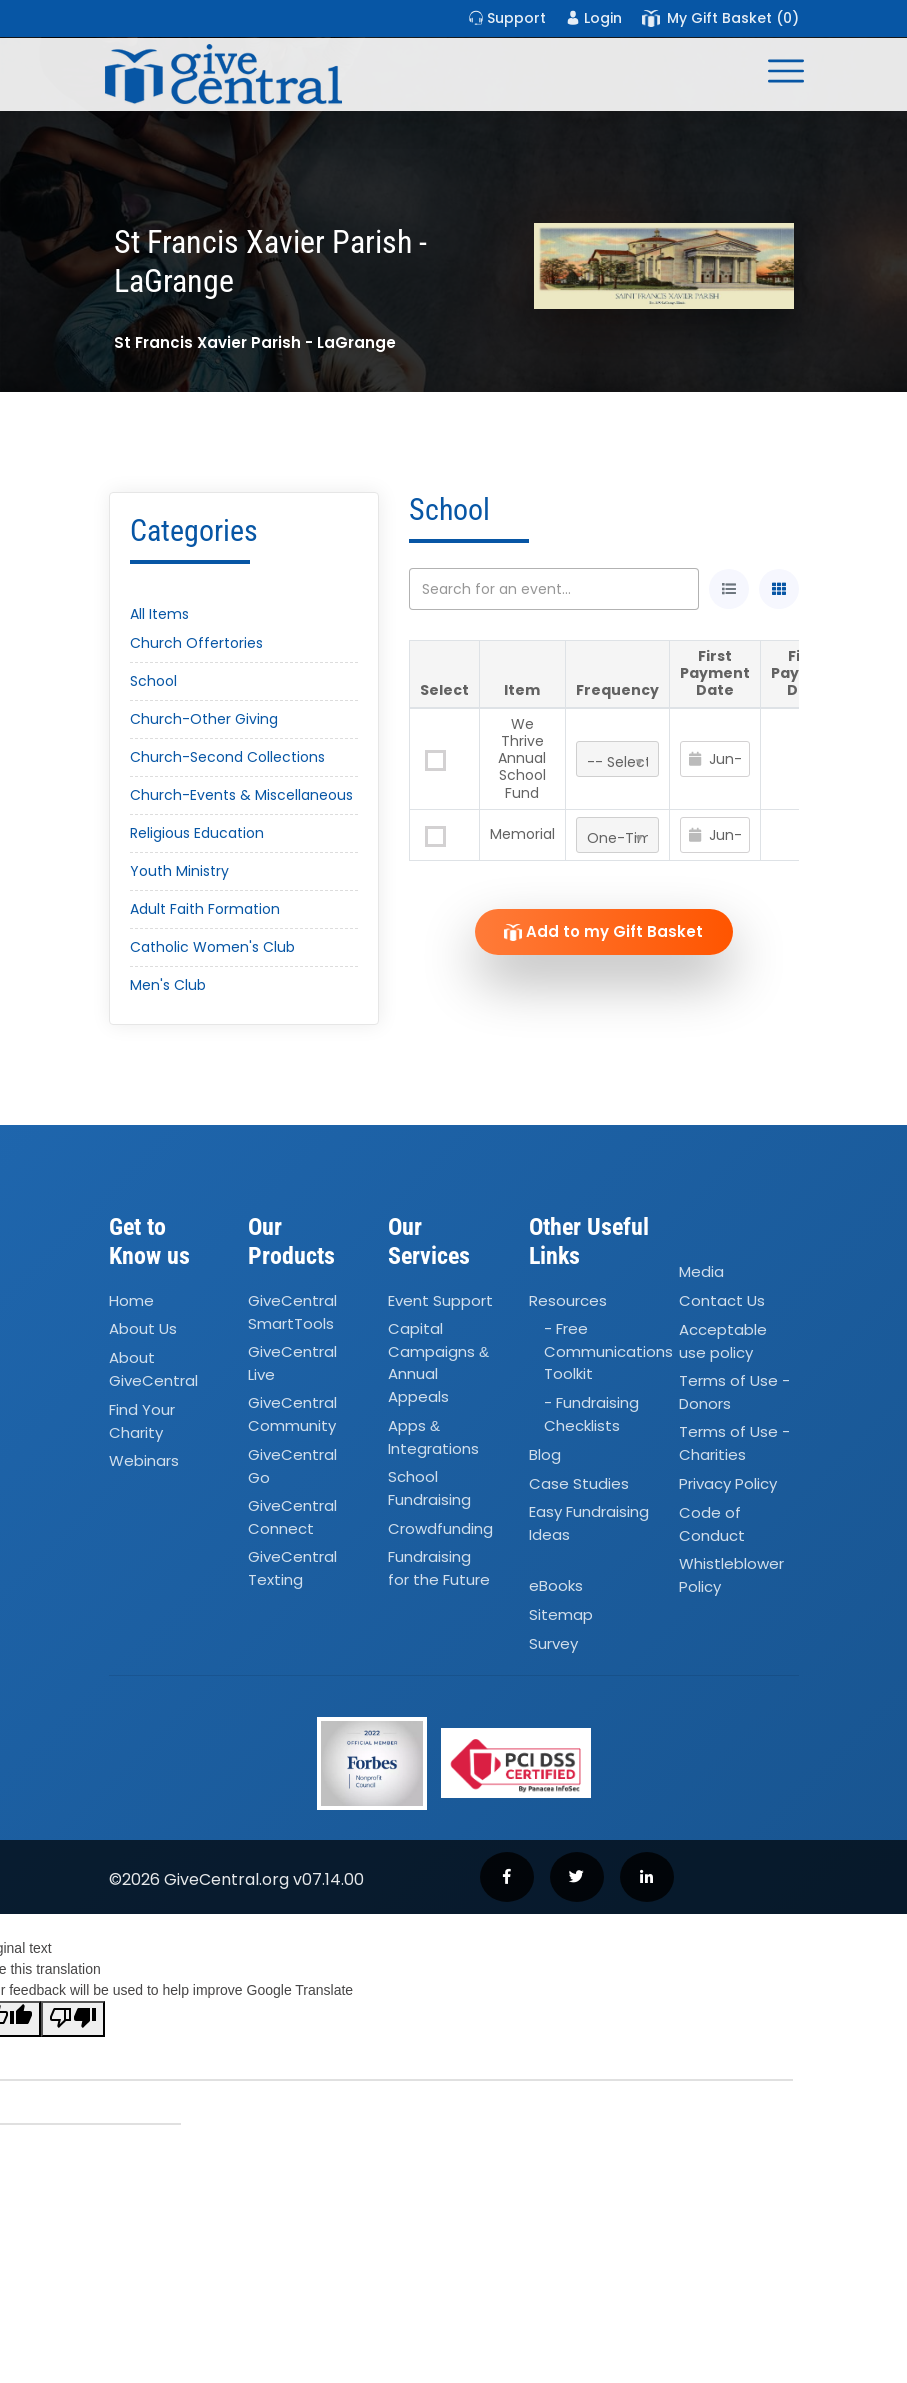 The height and width of the screenshot is (2383, 907). What do you see at coordinates (561, 1614) in the screenshot?
I see `Sitemap` at bounding box center [561, 1614].